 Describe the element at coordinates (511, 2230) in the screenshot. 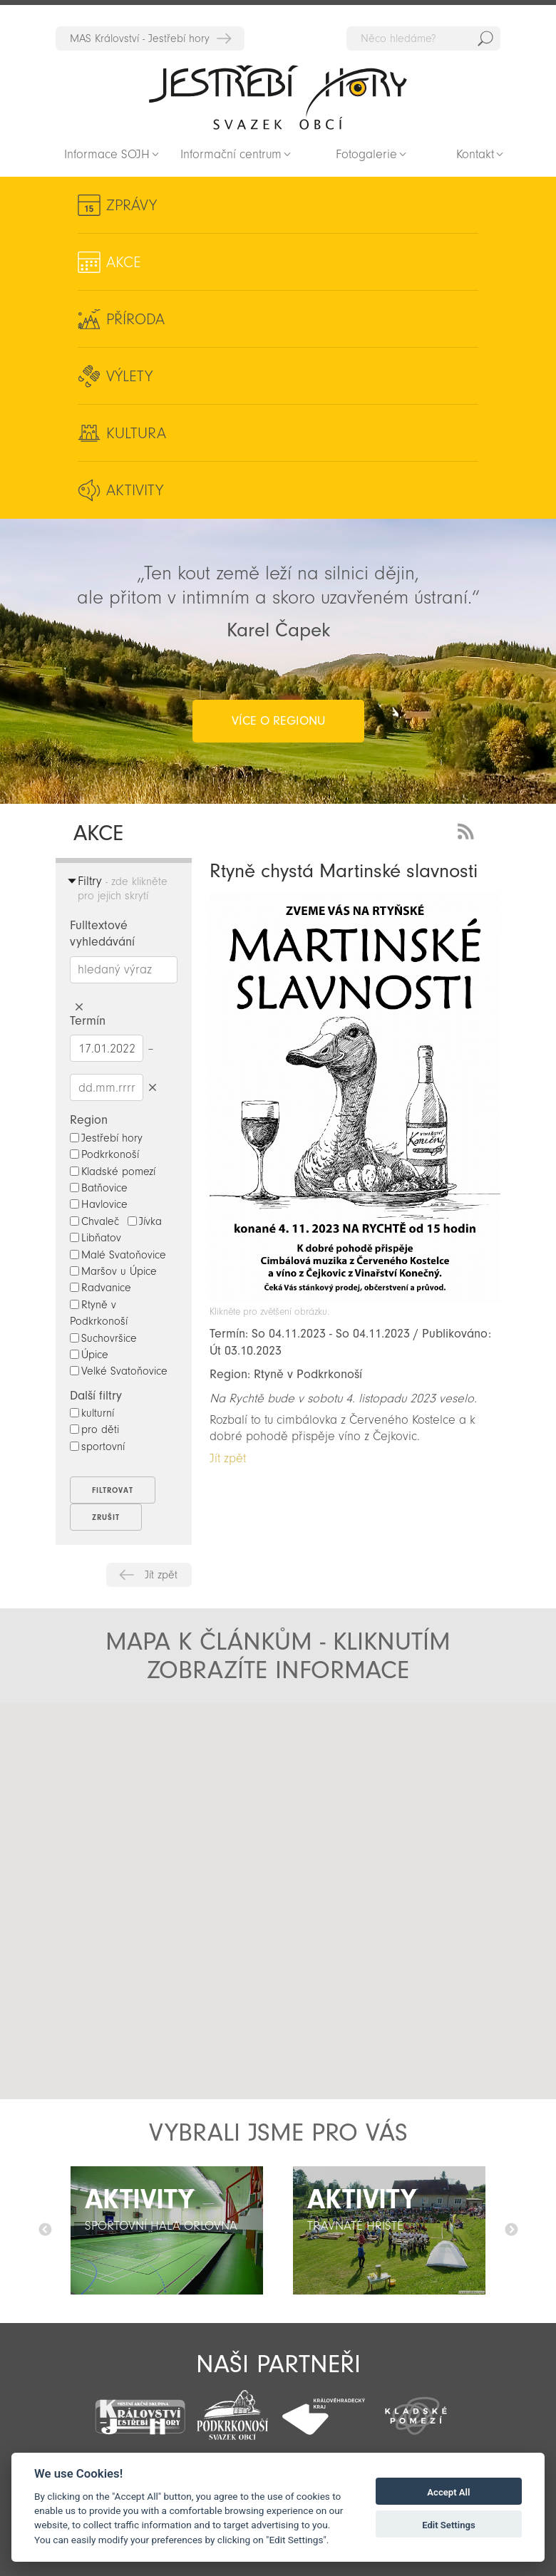

I see `Další` at that location.